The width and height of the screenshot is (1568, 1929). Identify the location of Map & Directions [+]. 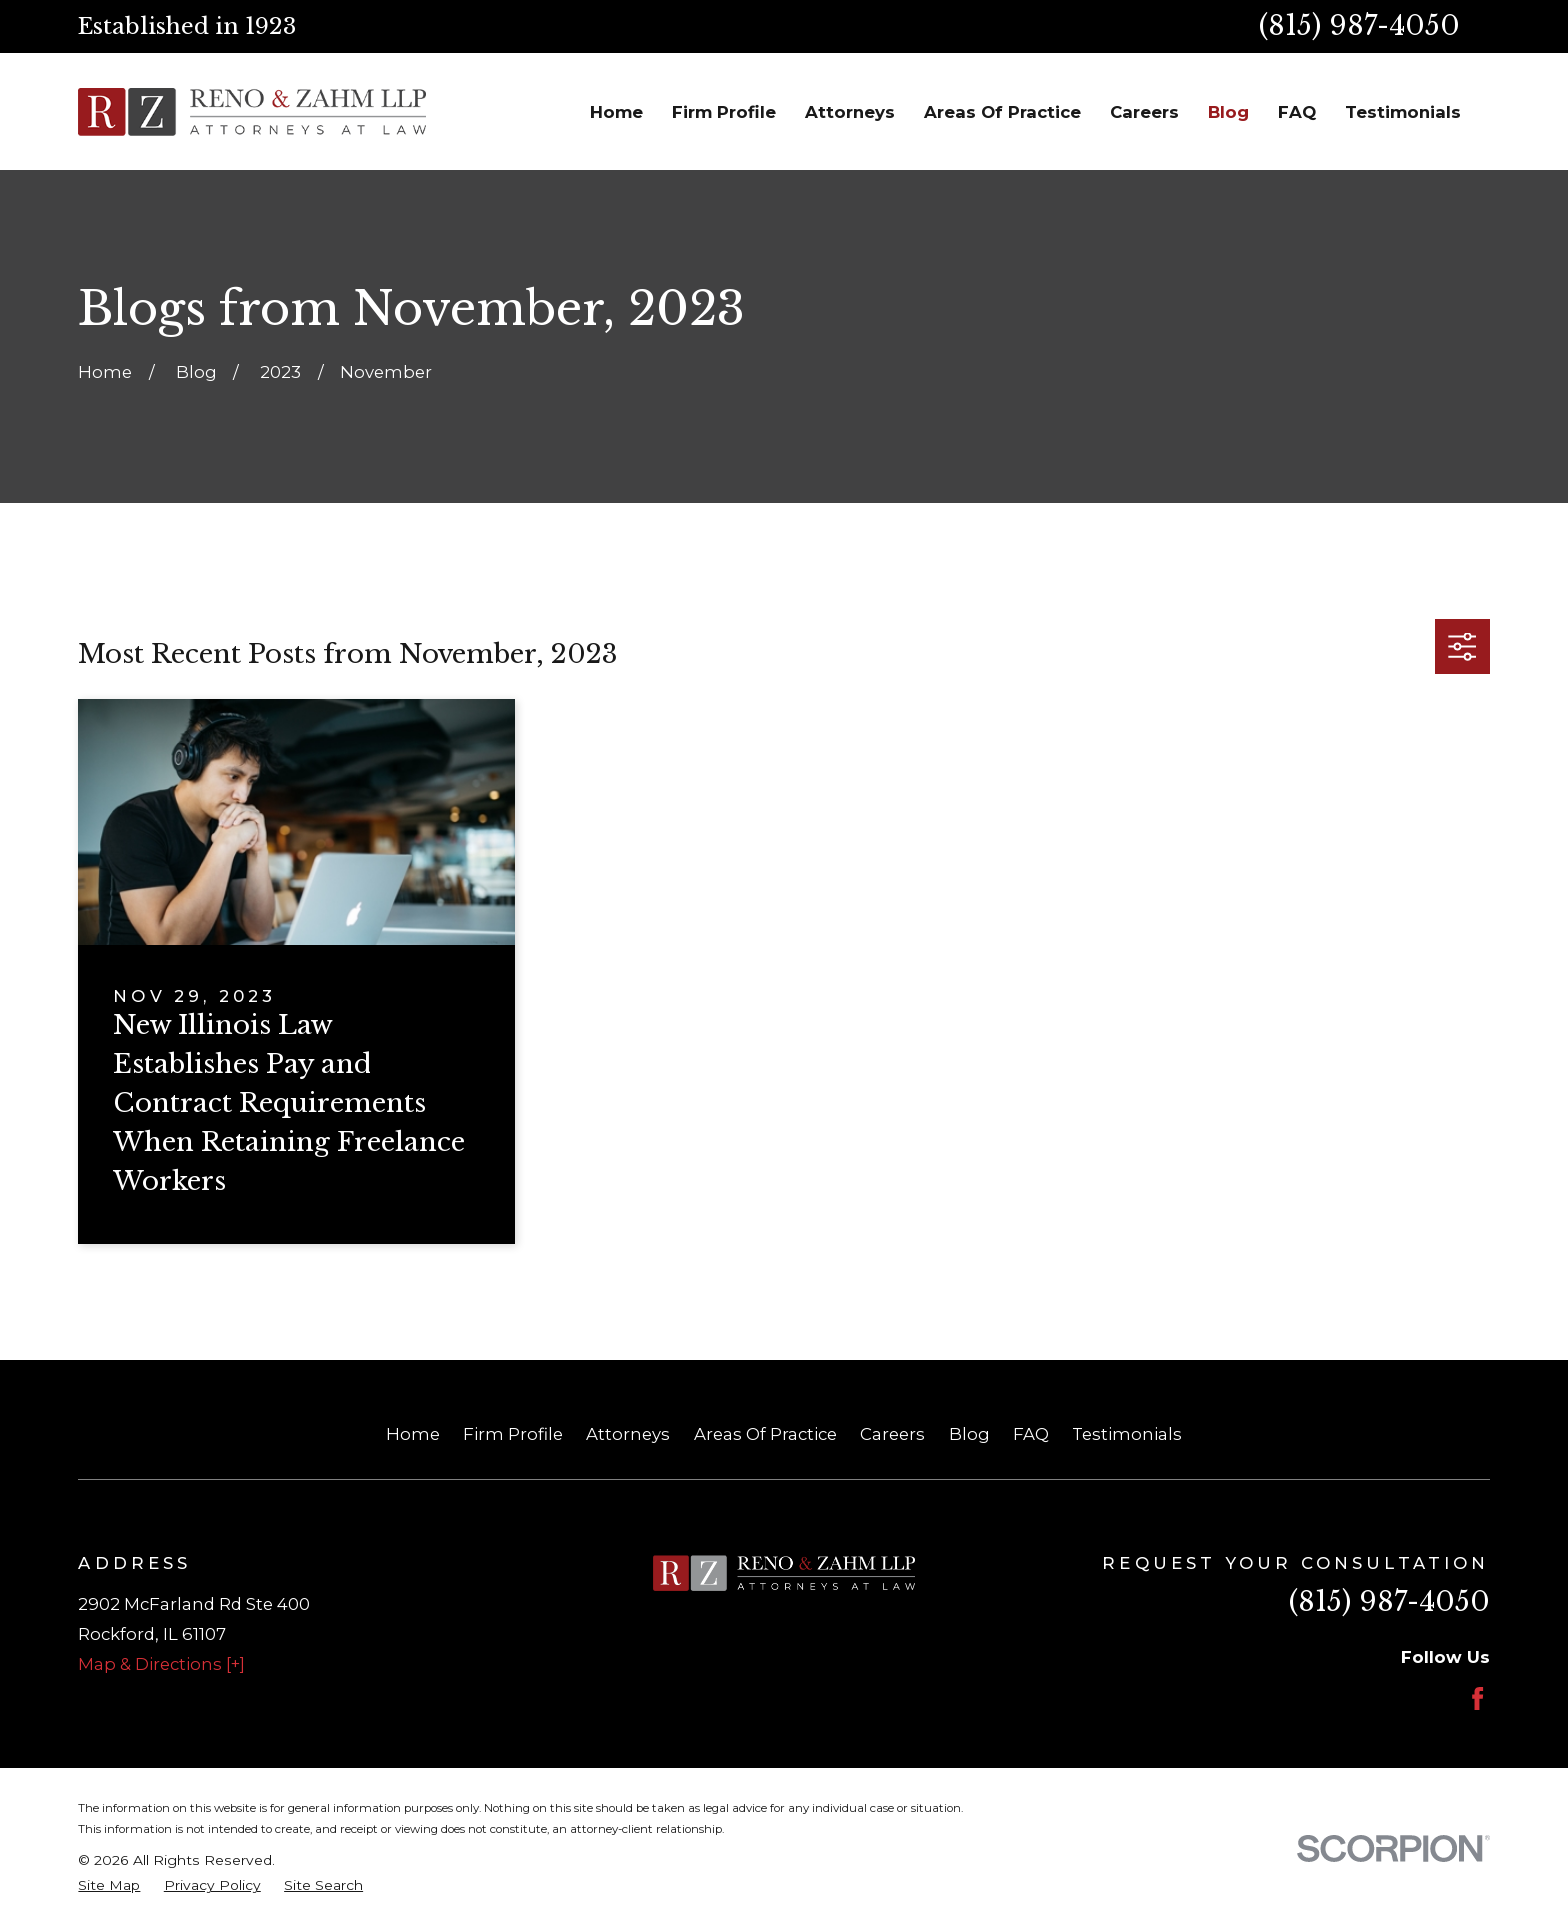
(161, 1664).